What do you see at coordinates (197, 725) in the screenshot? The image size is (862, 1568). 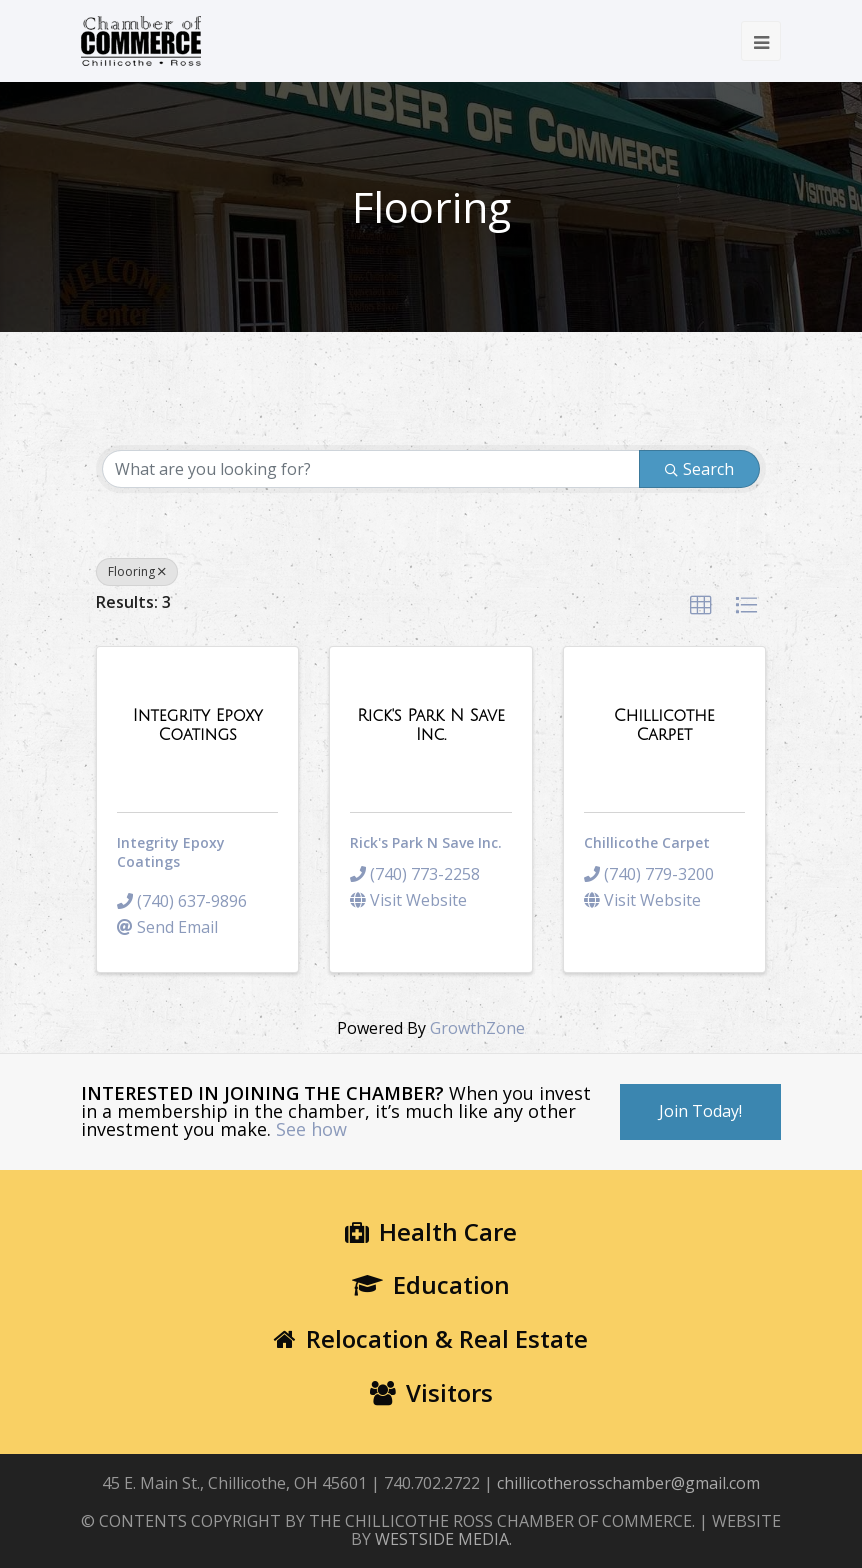 I see `[Integrity Epoxy Coatings link]` at bounding box center [197, 725].